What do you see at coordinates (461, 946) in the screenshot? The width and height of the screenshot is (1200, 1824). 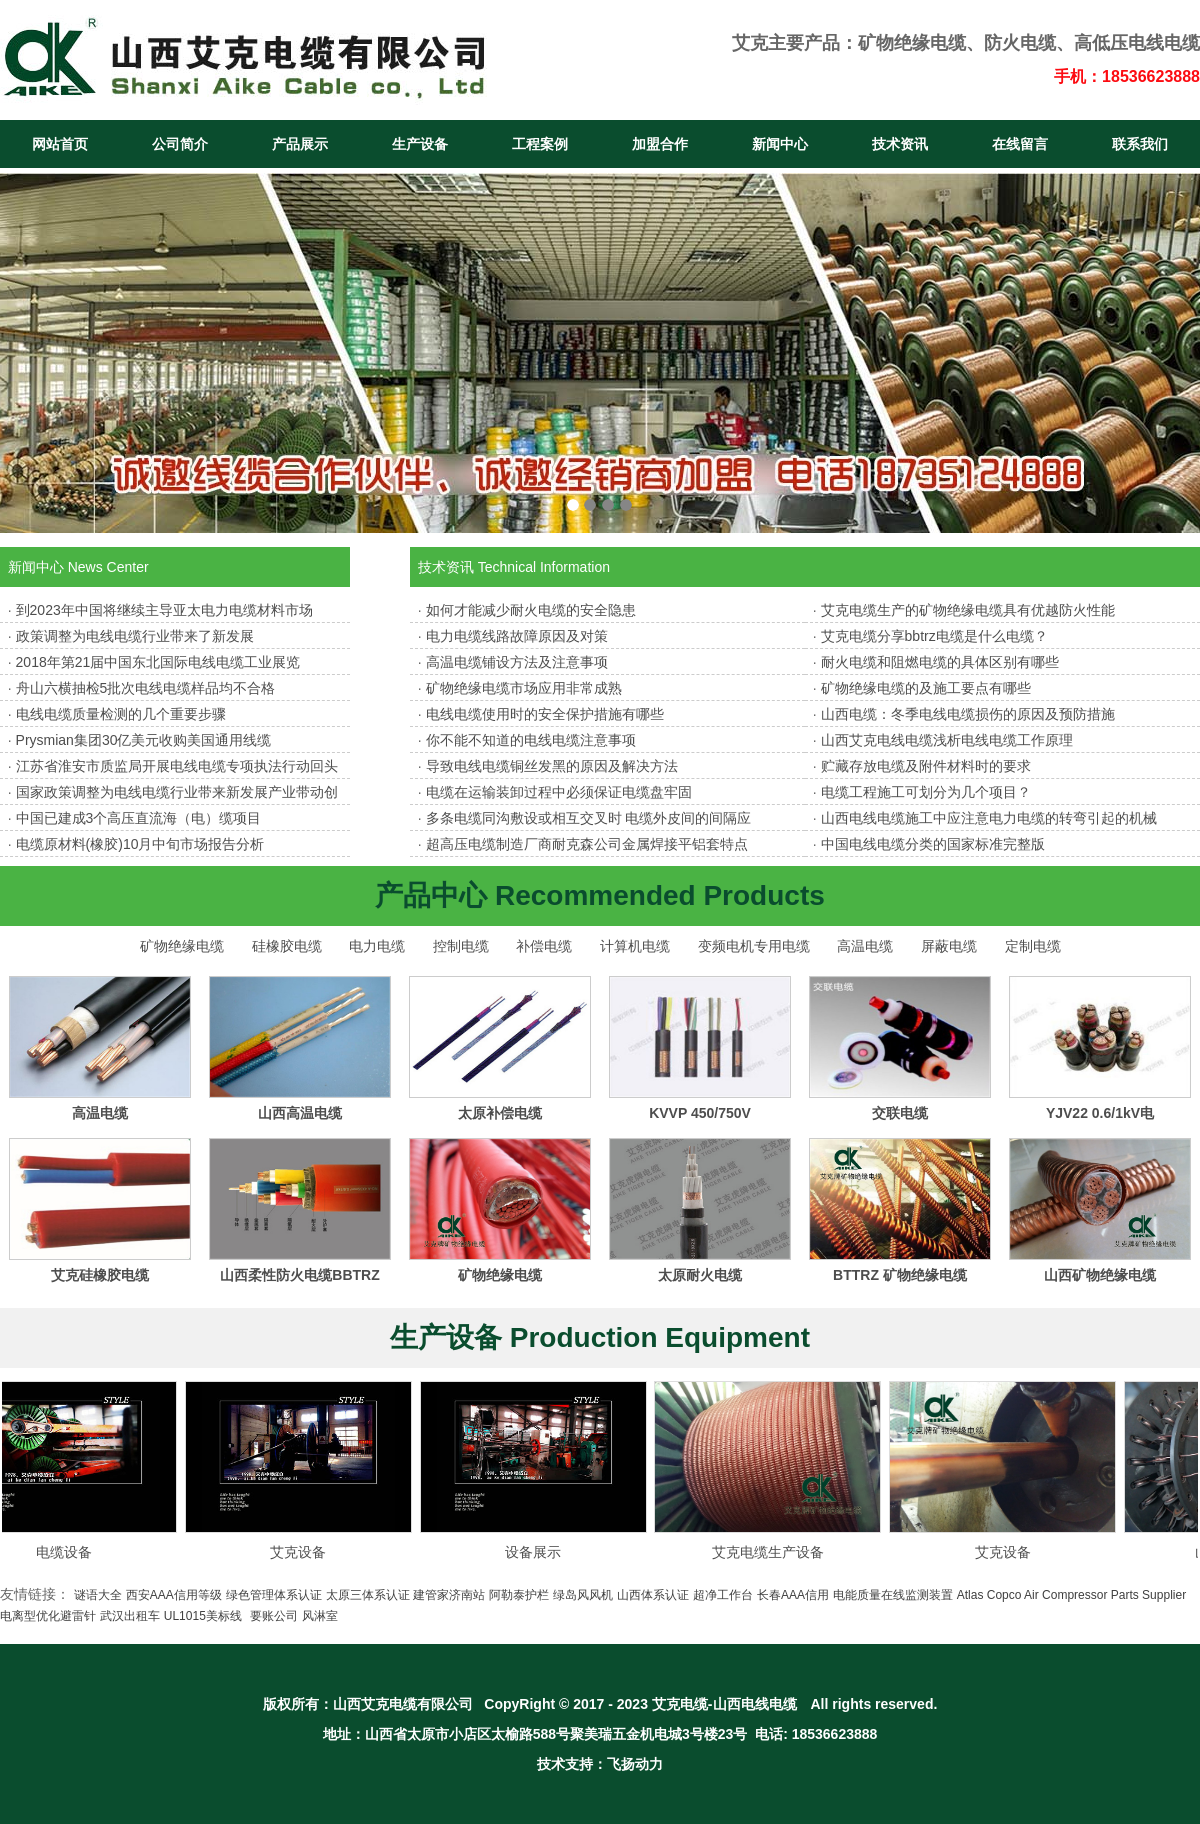 I see `控制电缆` at bounding box center [461, 946].